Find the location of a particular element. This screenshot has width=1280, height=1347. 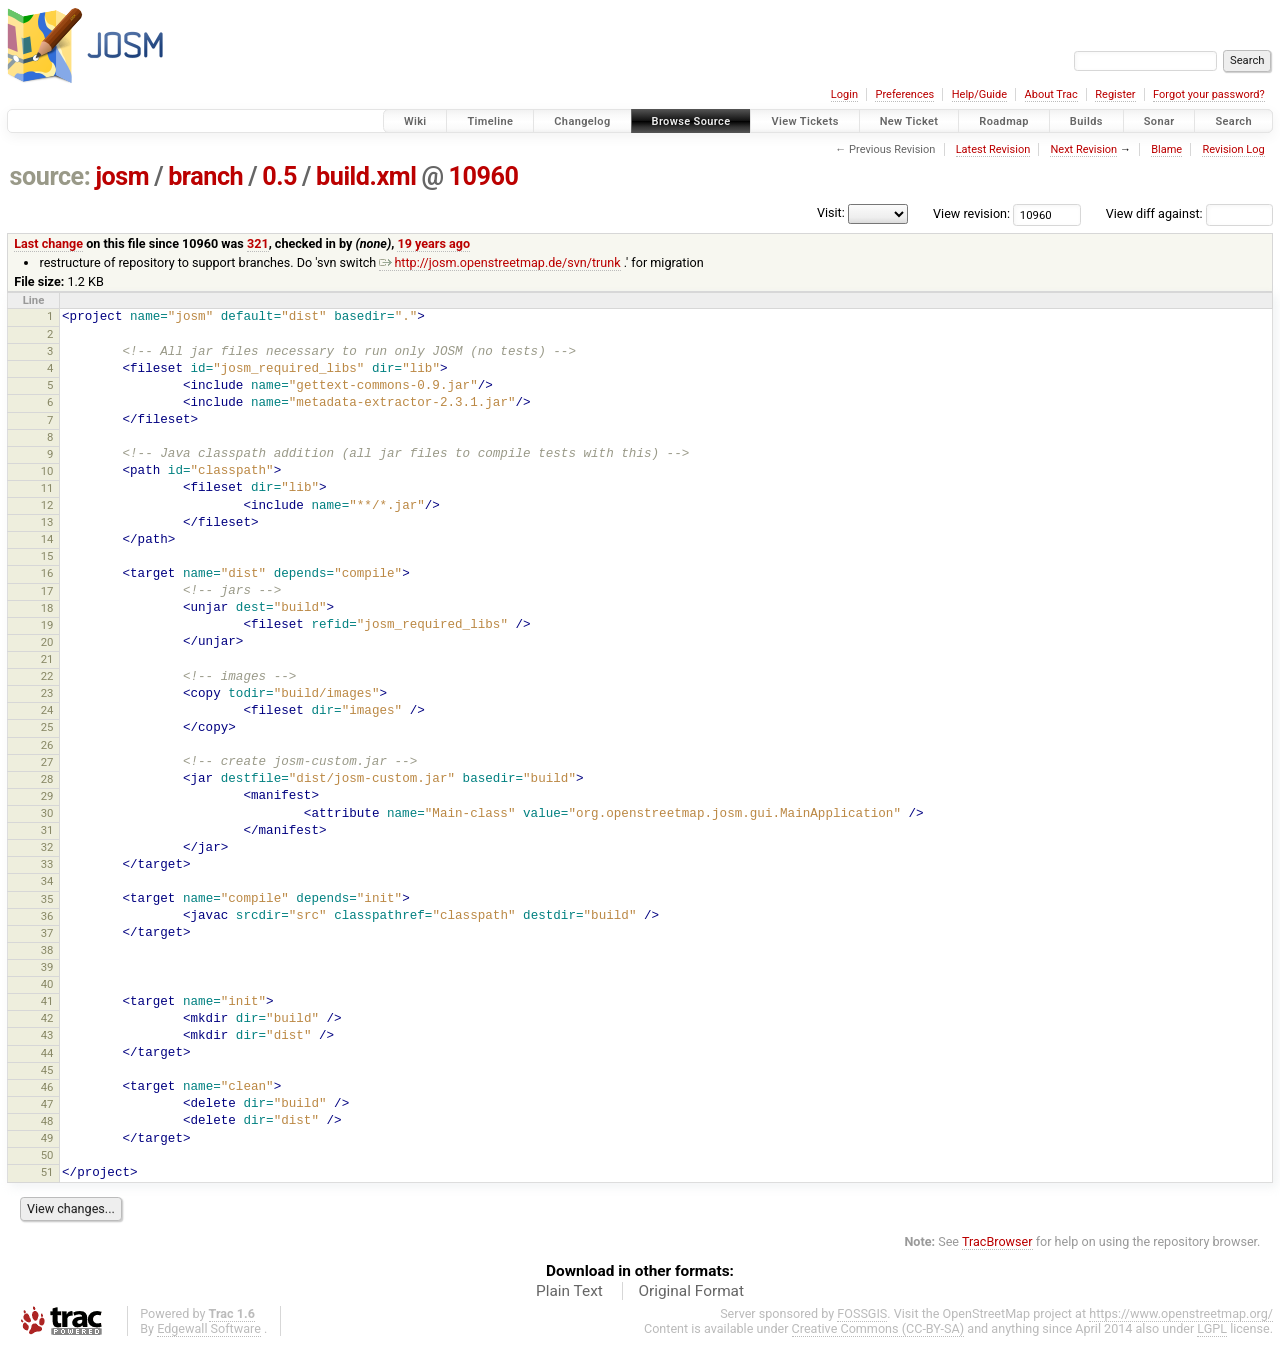

45 is located at coordinates (47, 1070).